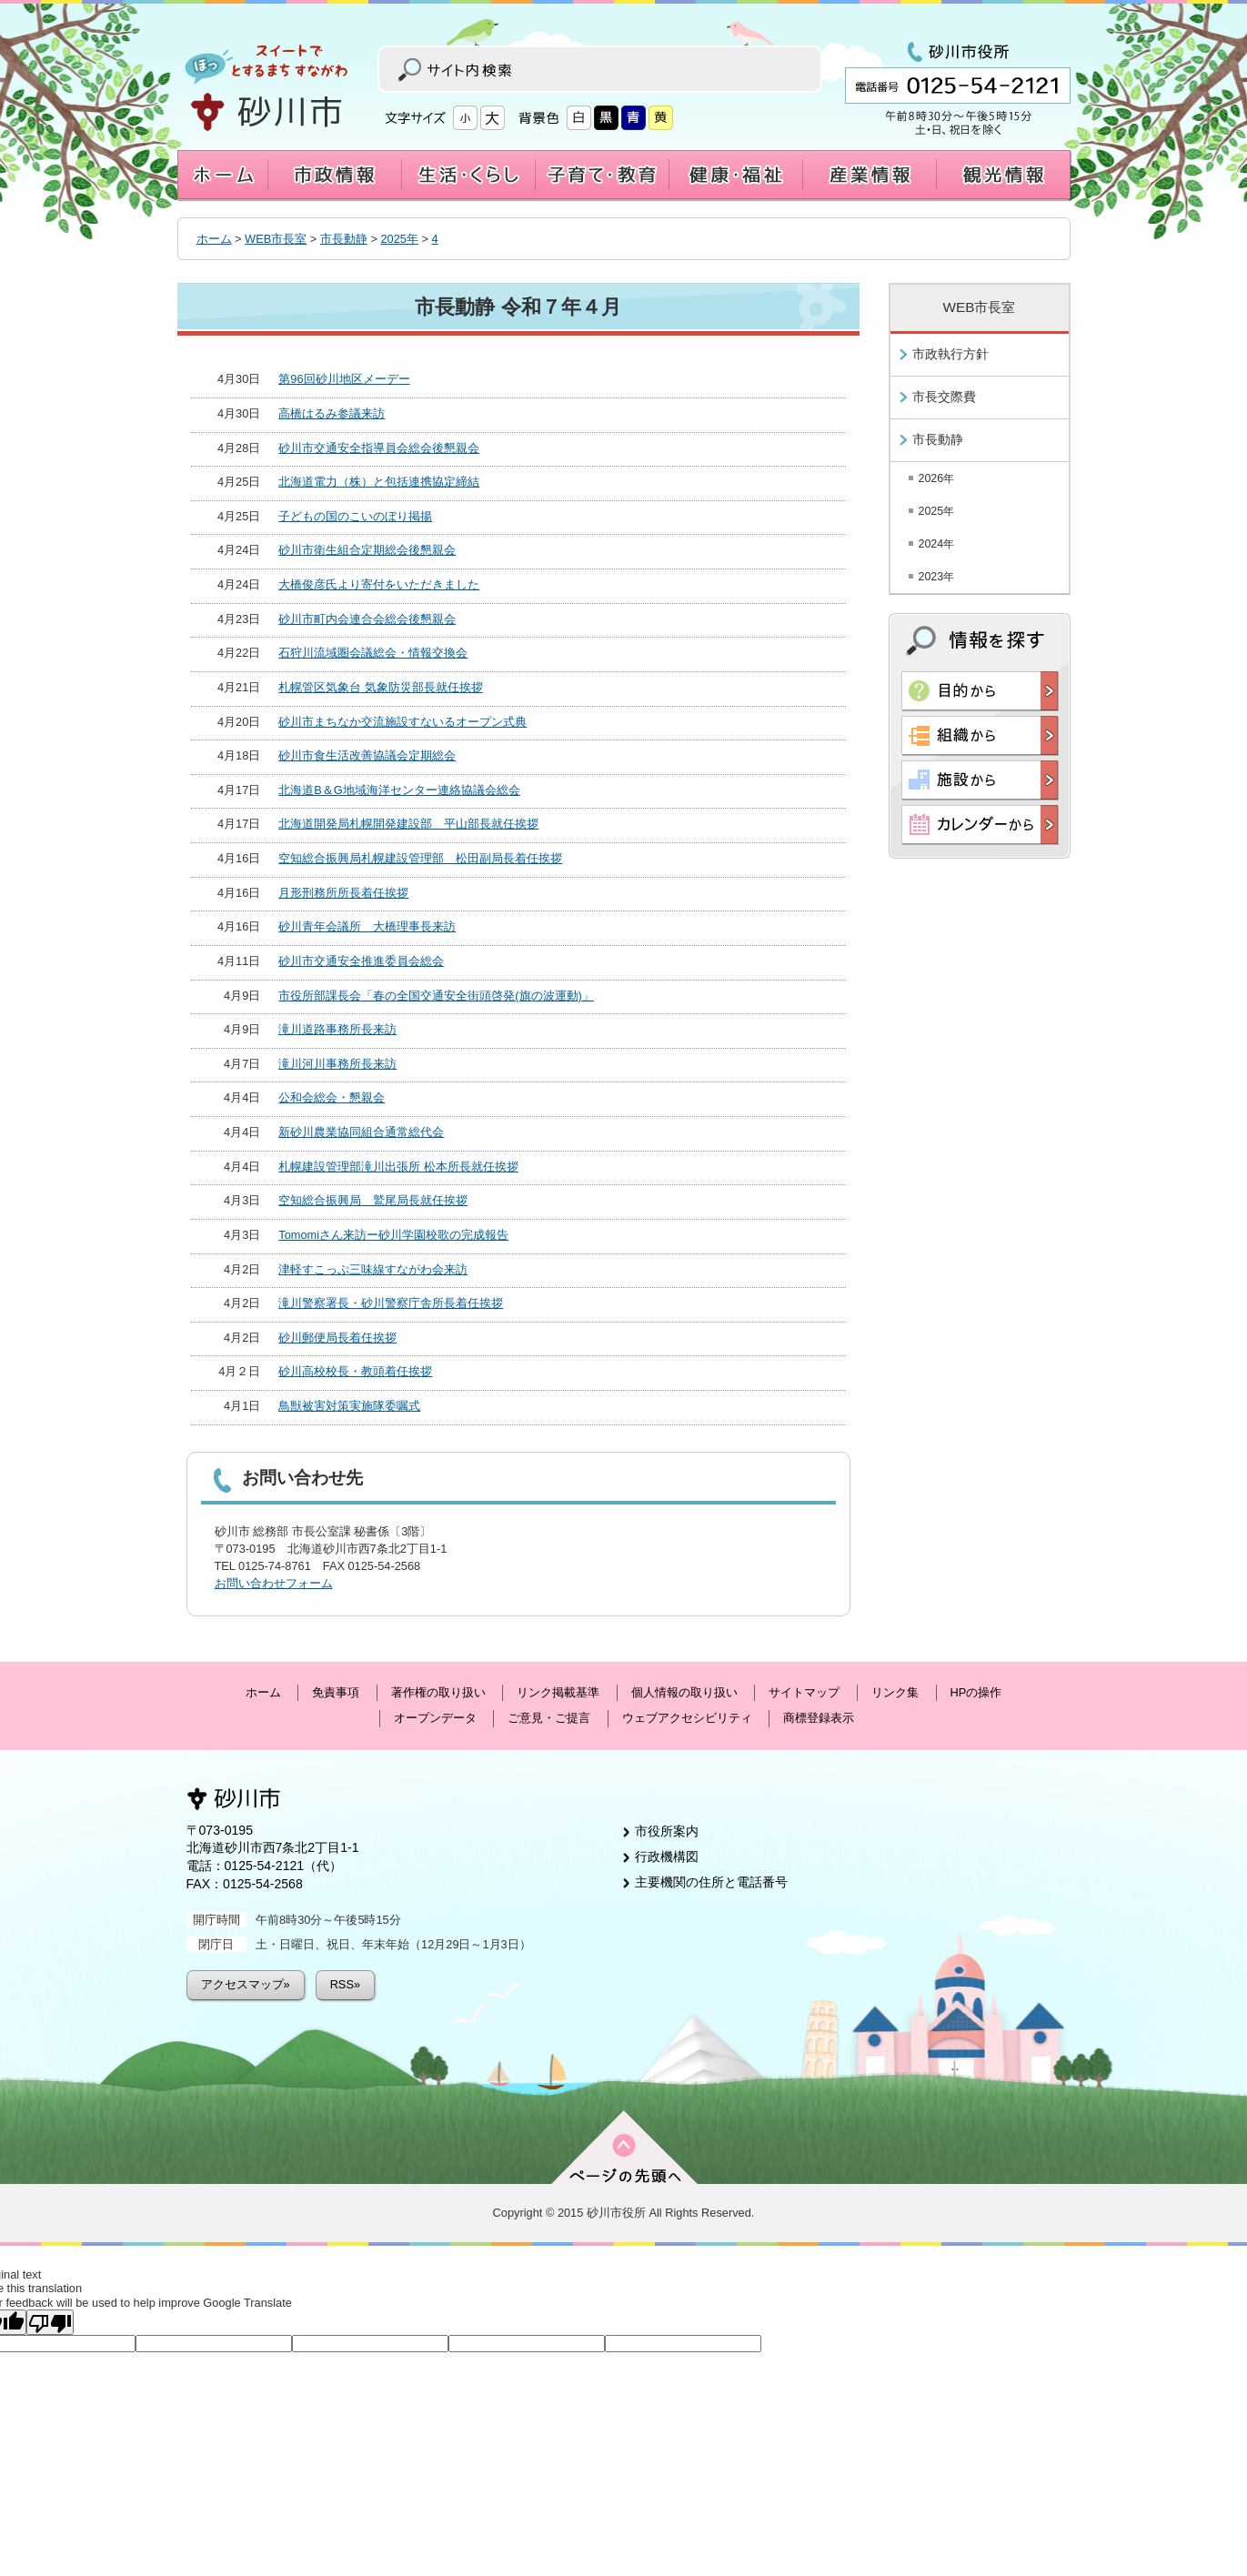 This screenshot has height=2576, width=1247. I want to click on 砂川市まちなか交流施設すないるオープン式典, so click(402, 722).